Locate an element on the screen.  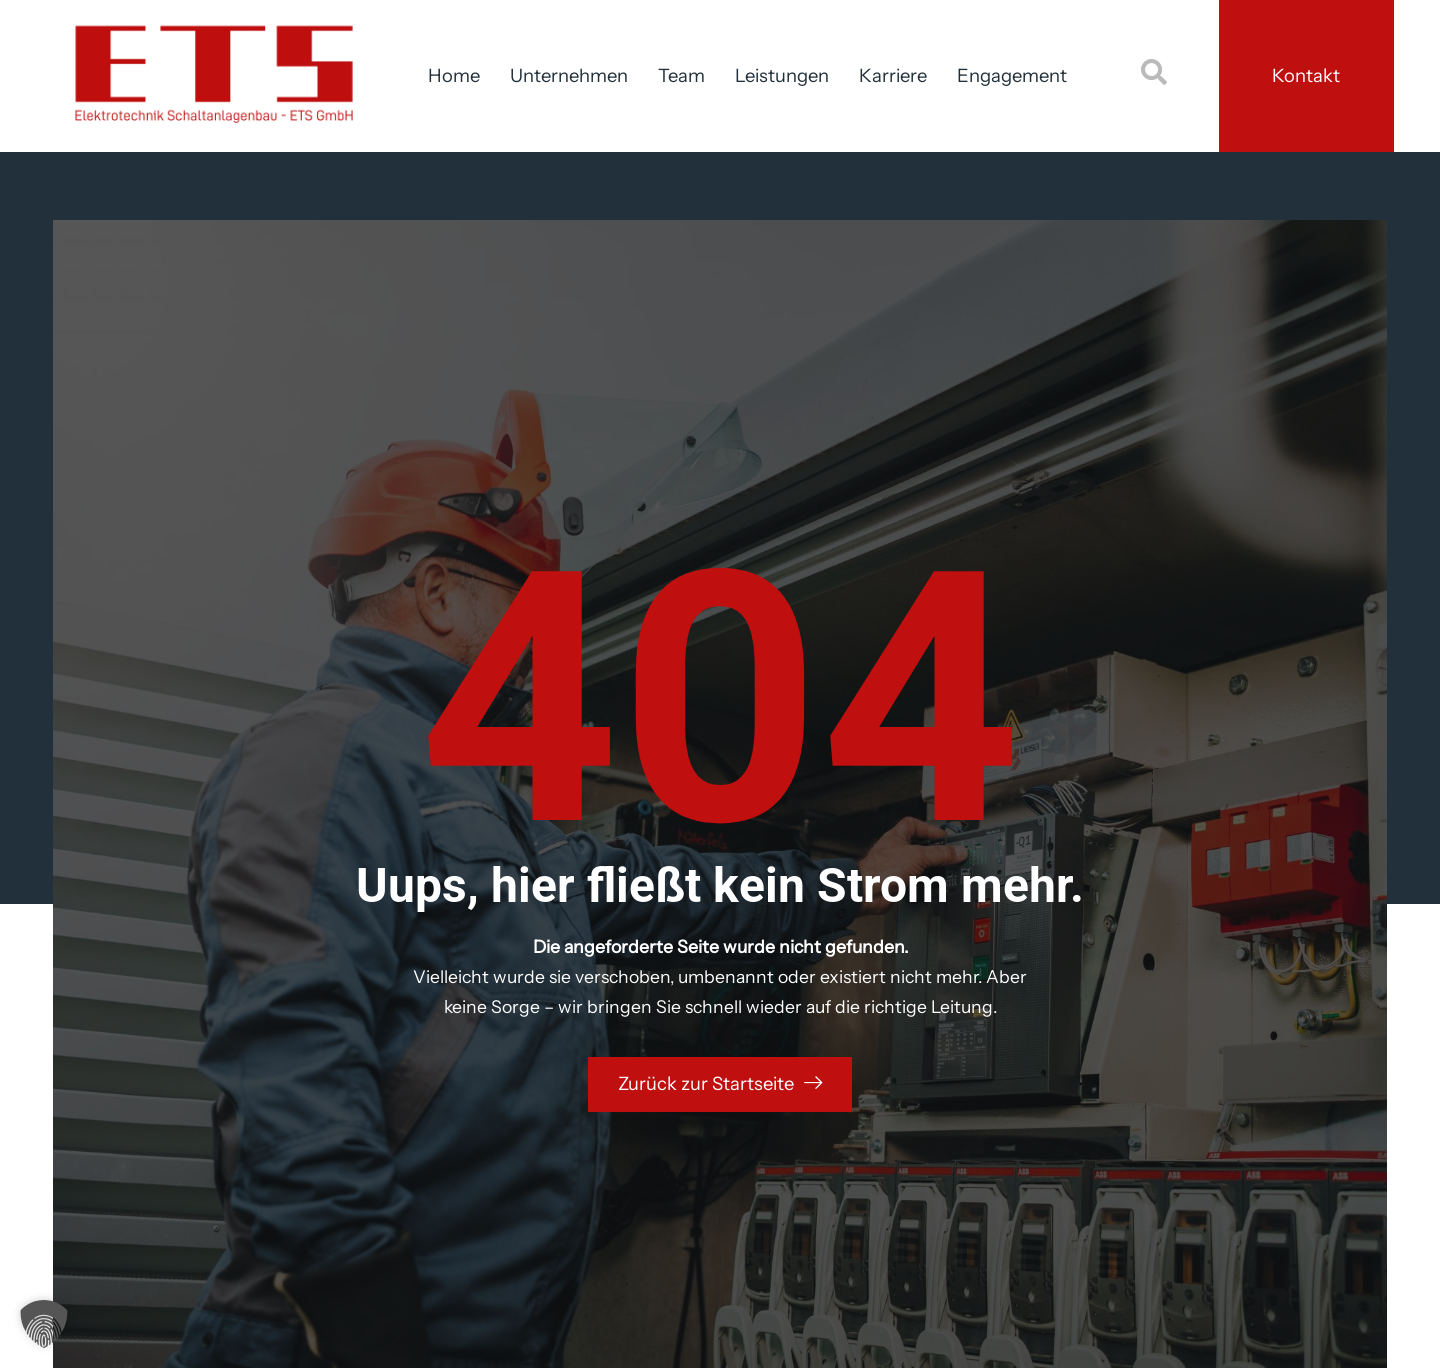
[navsearch-button] is located at coordinates (1154, 76).